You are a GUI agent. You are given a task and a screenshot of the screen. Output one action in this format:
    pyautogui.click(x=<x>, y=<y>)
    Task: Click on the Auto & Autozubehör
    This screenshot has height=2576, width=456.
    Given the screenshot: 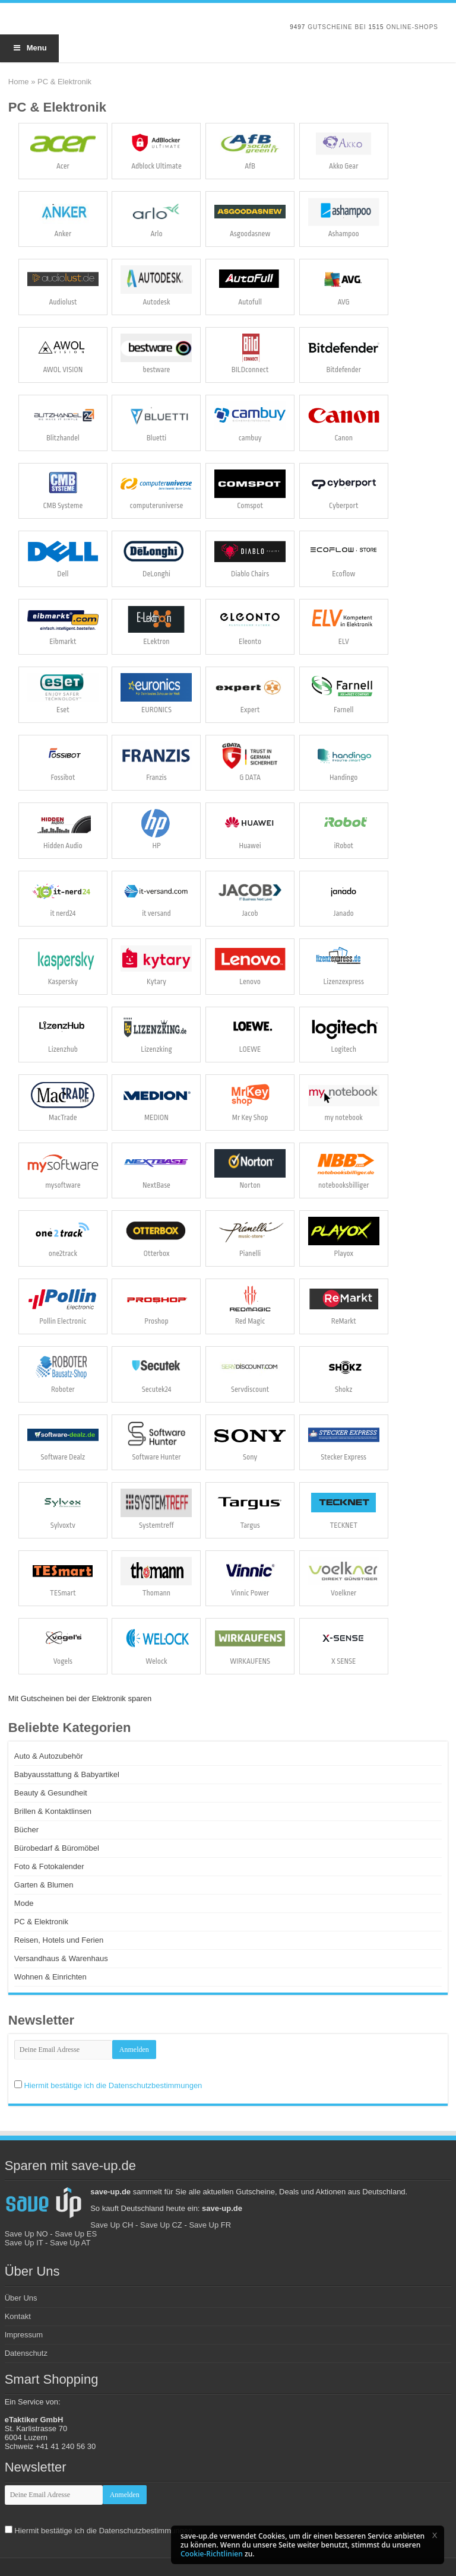 What is the action you would take?
    pyautogui.click(x=48, y=1756)
    